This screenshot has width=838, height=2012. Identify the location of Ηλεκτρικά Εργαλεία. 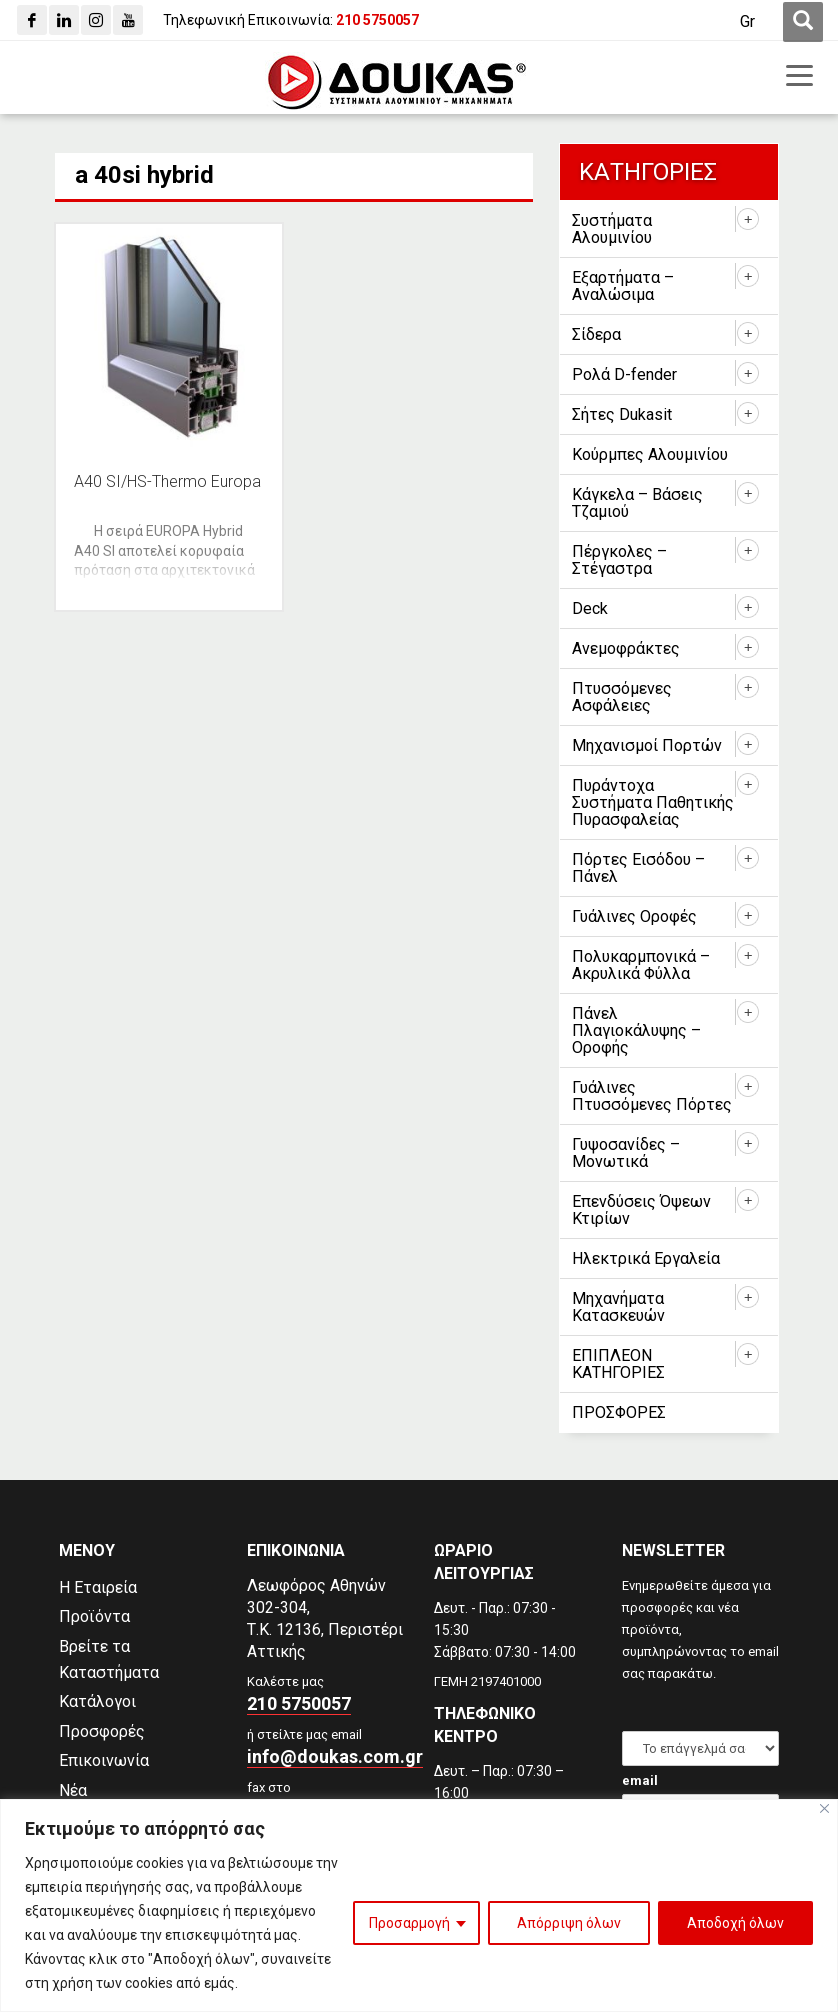
(646, 1258).